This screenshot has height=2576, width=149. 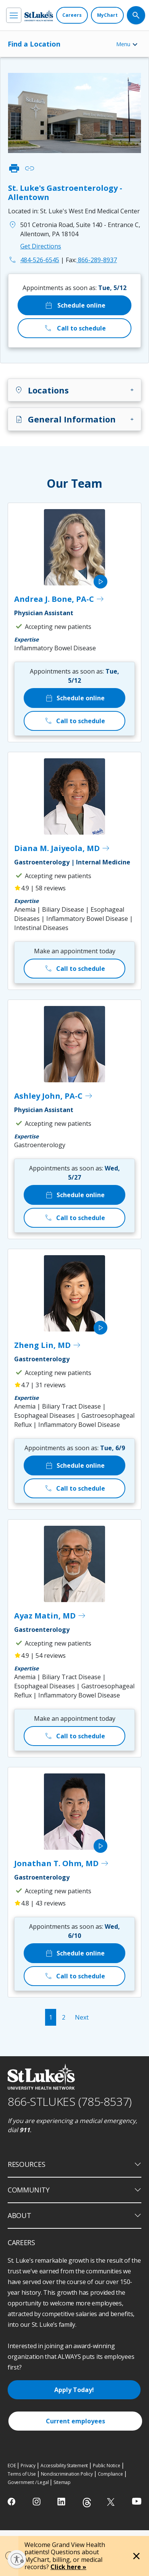 What do you see at coordinates (22, 2474) in the screenshot?
I see `Terms of Use` at bounding box center [22, 2474].